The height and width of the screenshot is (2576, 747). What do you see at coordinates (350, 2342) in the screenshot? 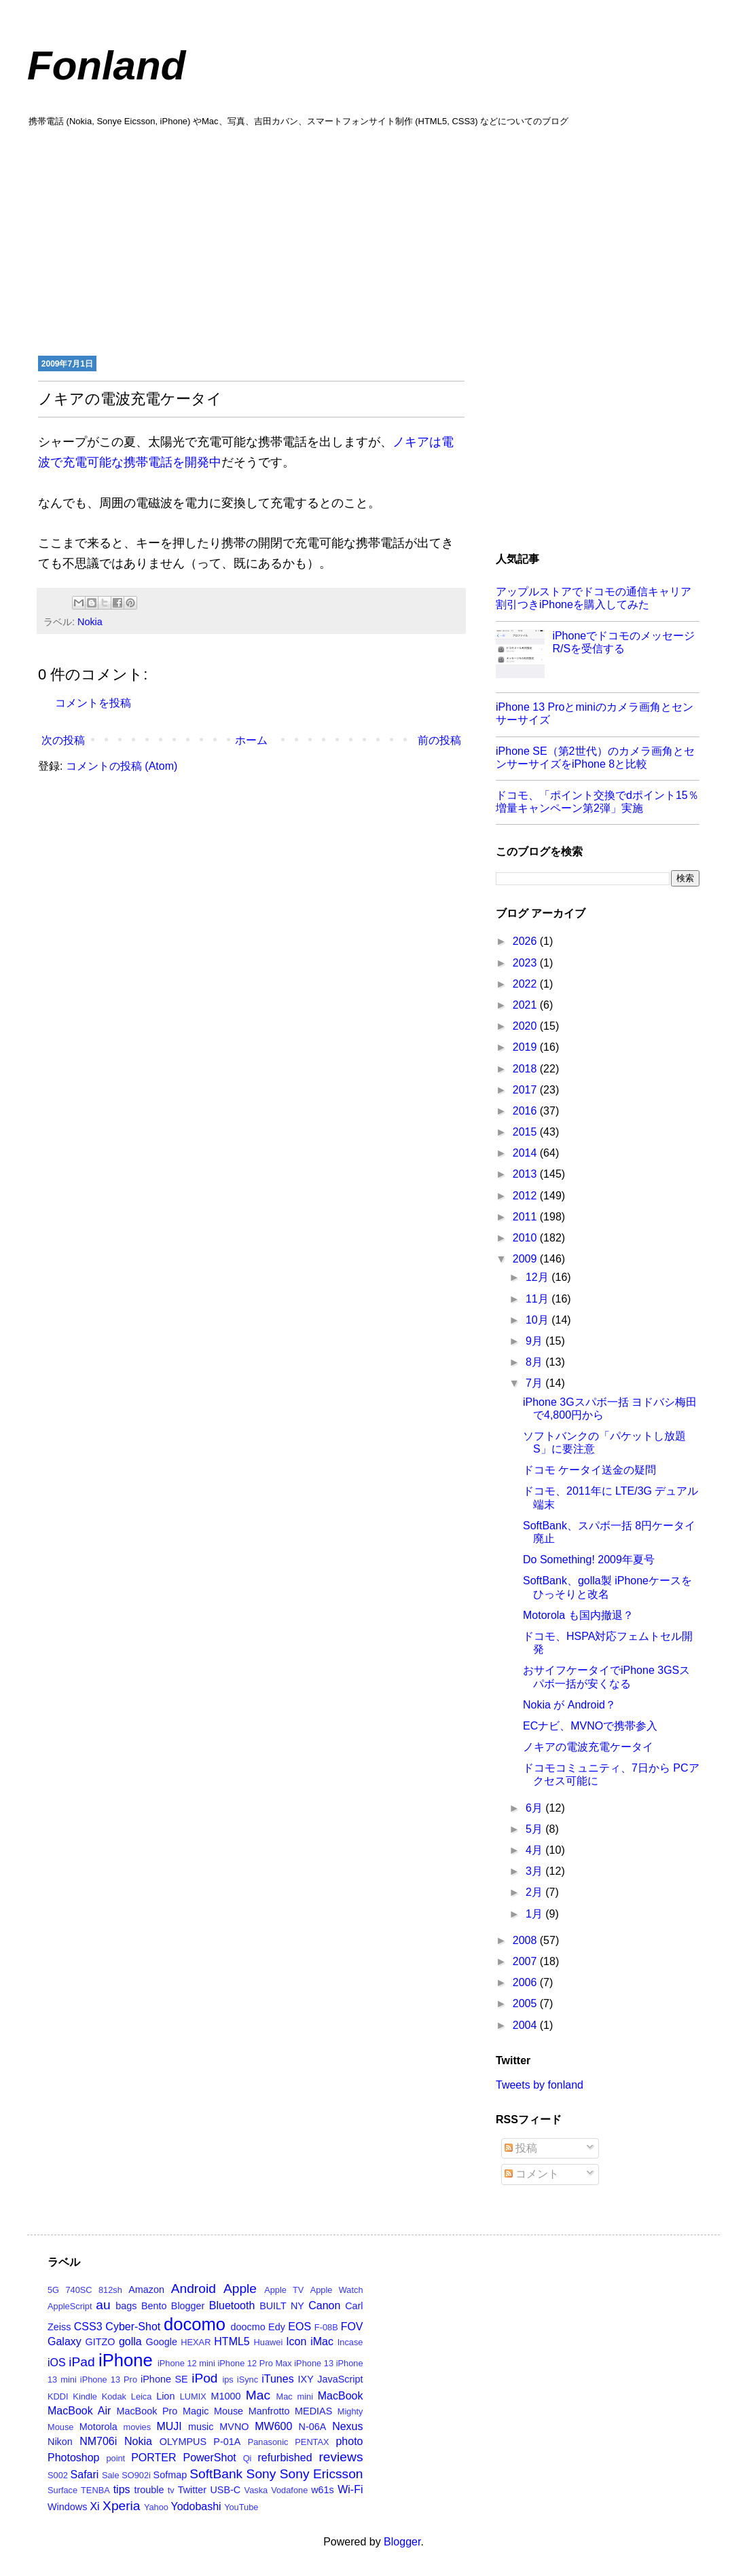
I see `Incase` at bounding box center [350, 2342].